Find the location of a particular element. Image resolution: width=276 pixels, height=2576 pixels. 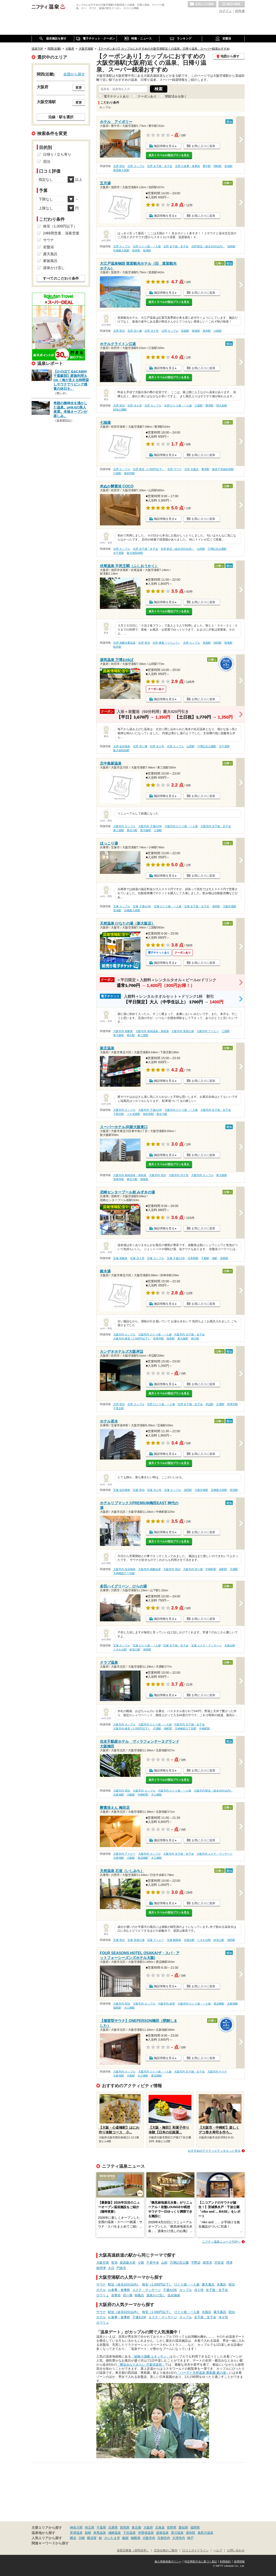

カップル is located at coordinates (185, 2290).